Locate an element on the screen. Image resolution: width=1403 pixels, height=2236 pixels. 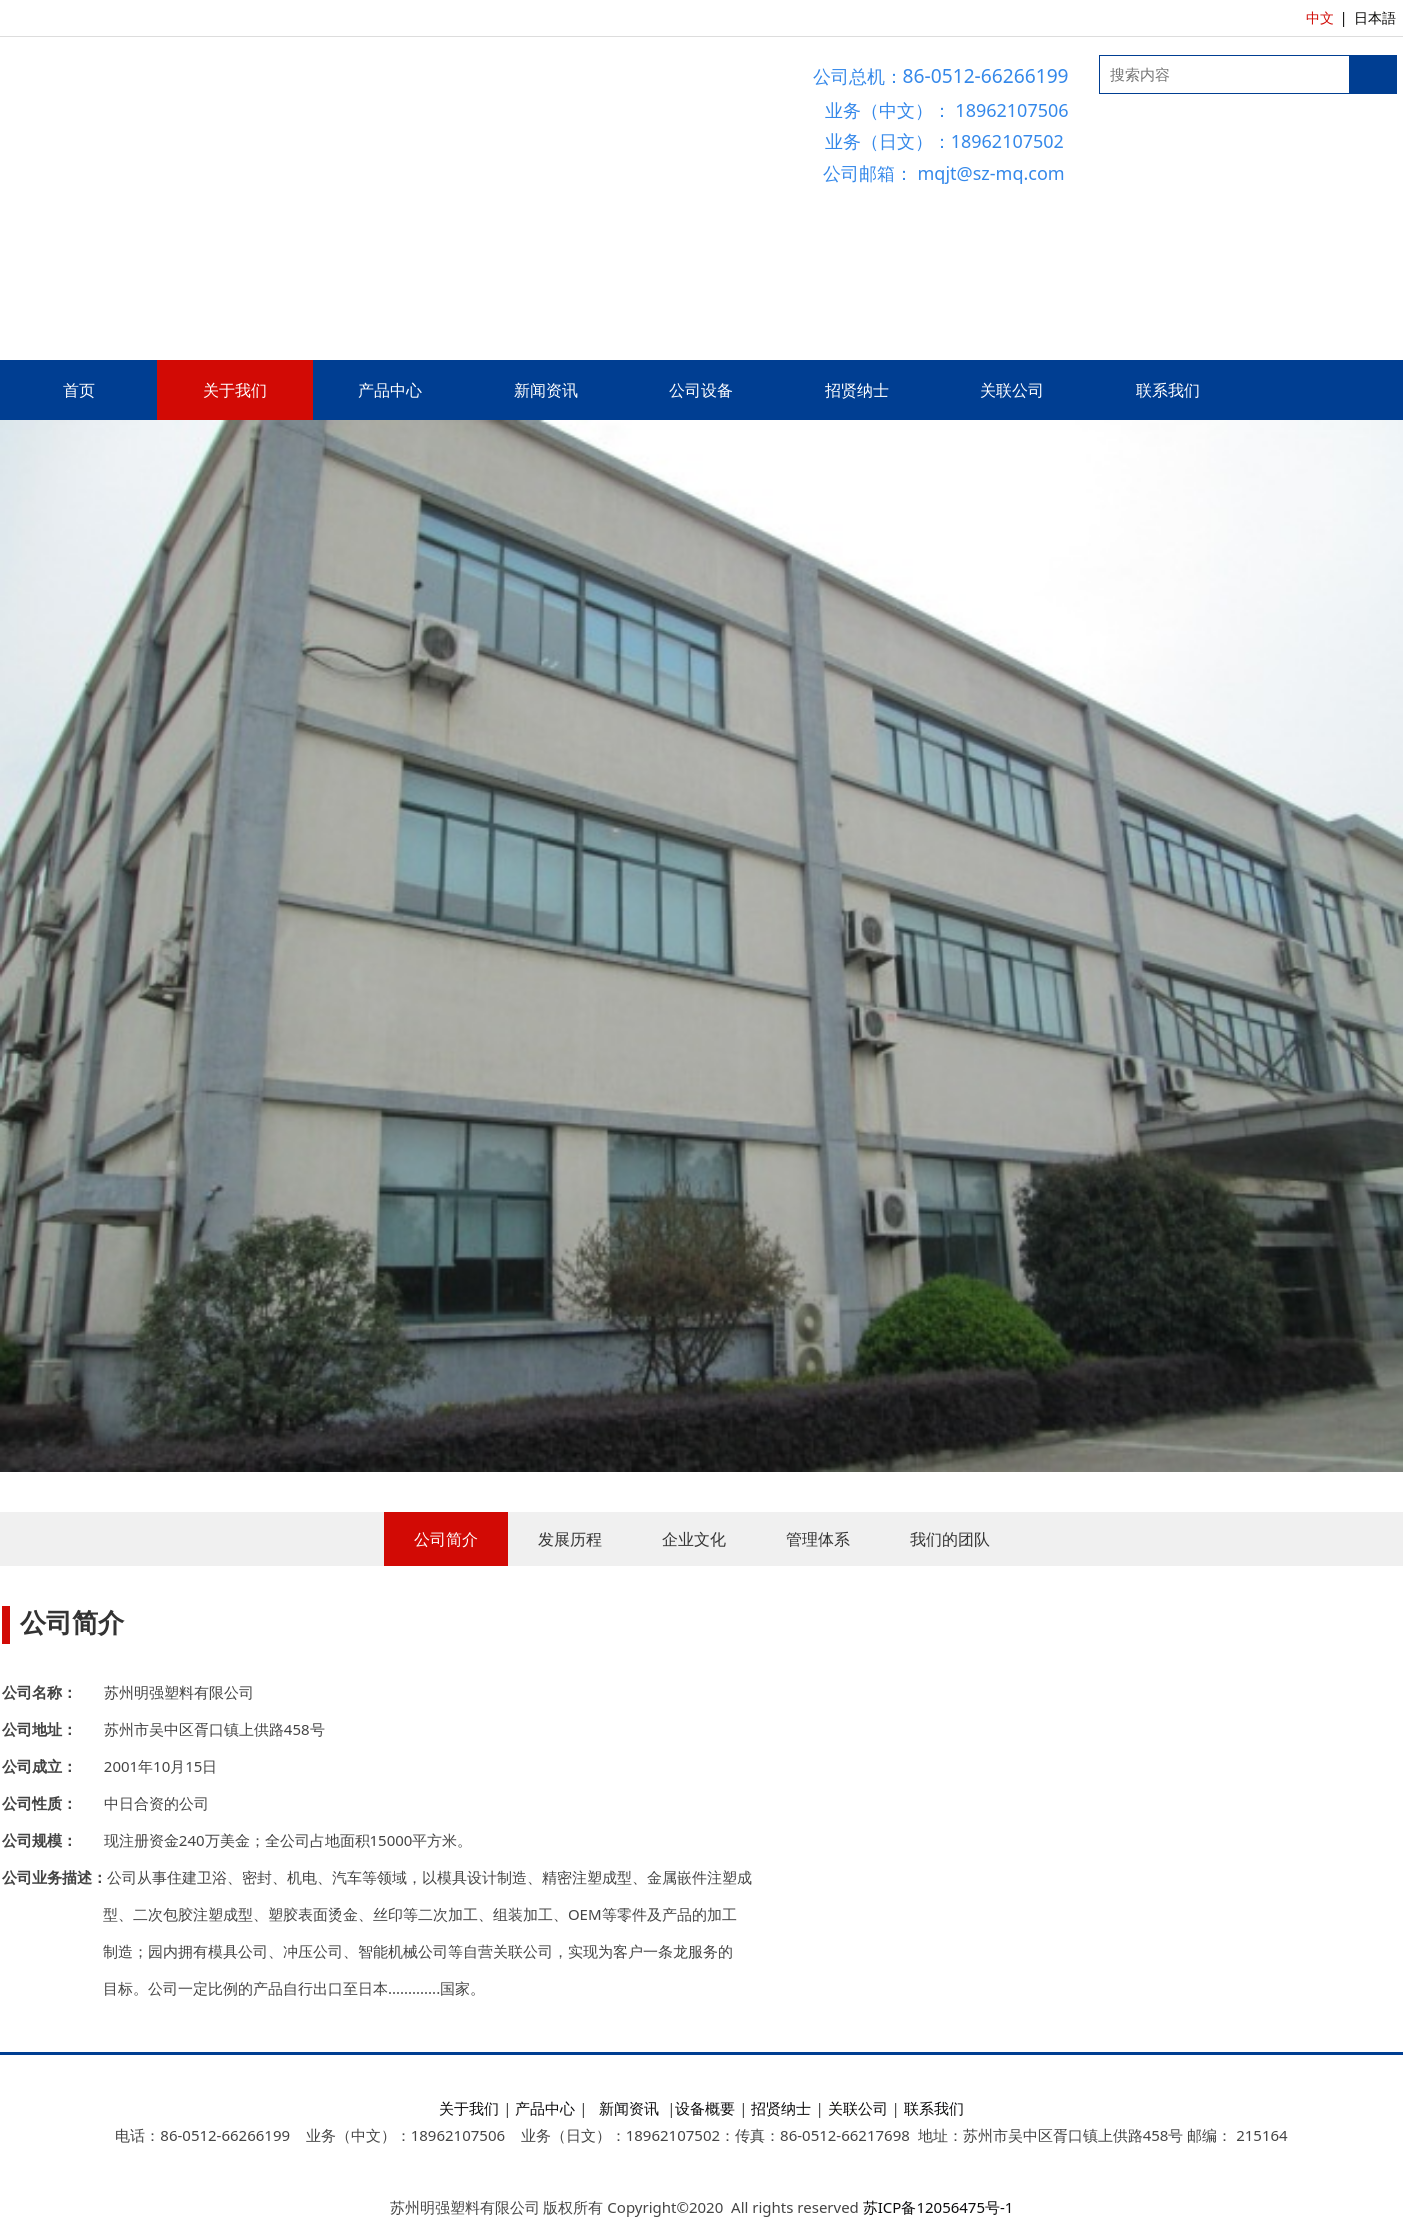
管理体系 is located at coordinates (818, 1539).